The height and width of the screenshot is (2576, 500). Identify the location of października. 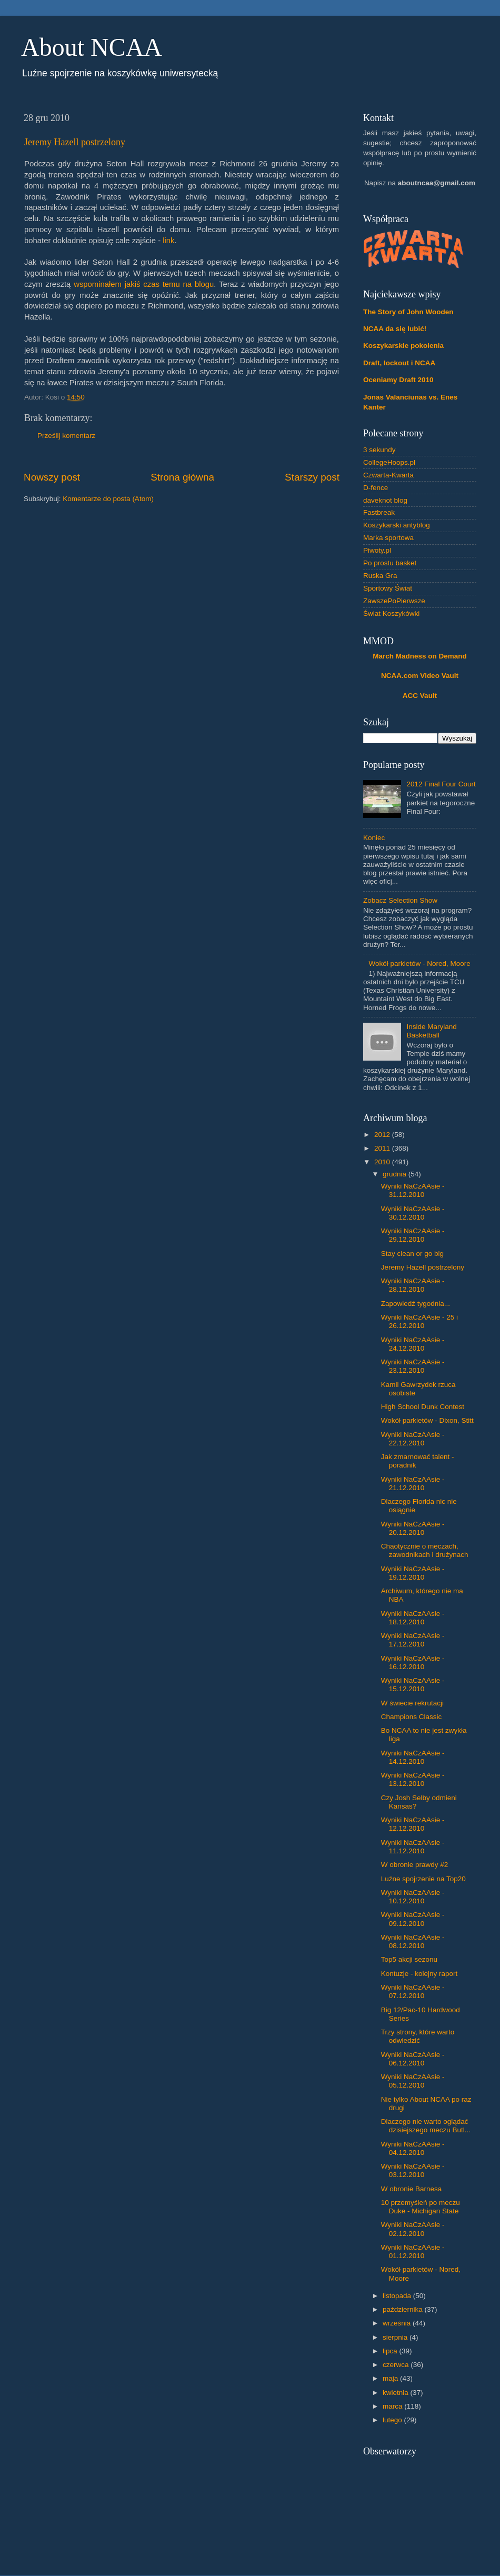
(404, 2309).